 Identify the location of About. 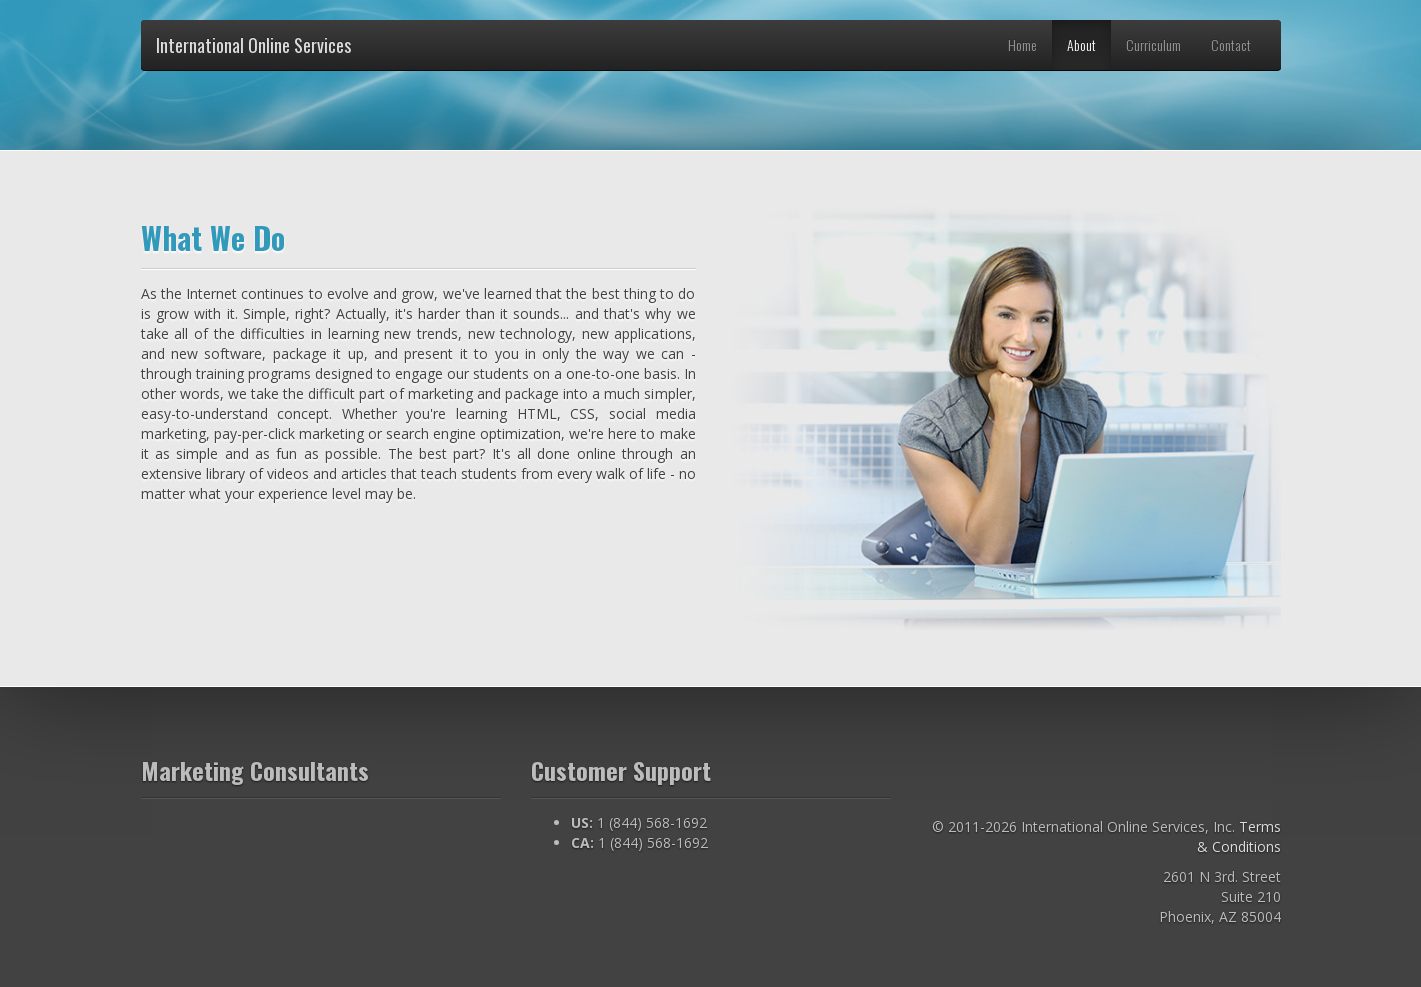
(1081, 44).